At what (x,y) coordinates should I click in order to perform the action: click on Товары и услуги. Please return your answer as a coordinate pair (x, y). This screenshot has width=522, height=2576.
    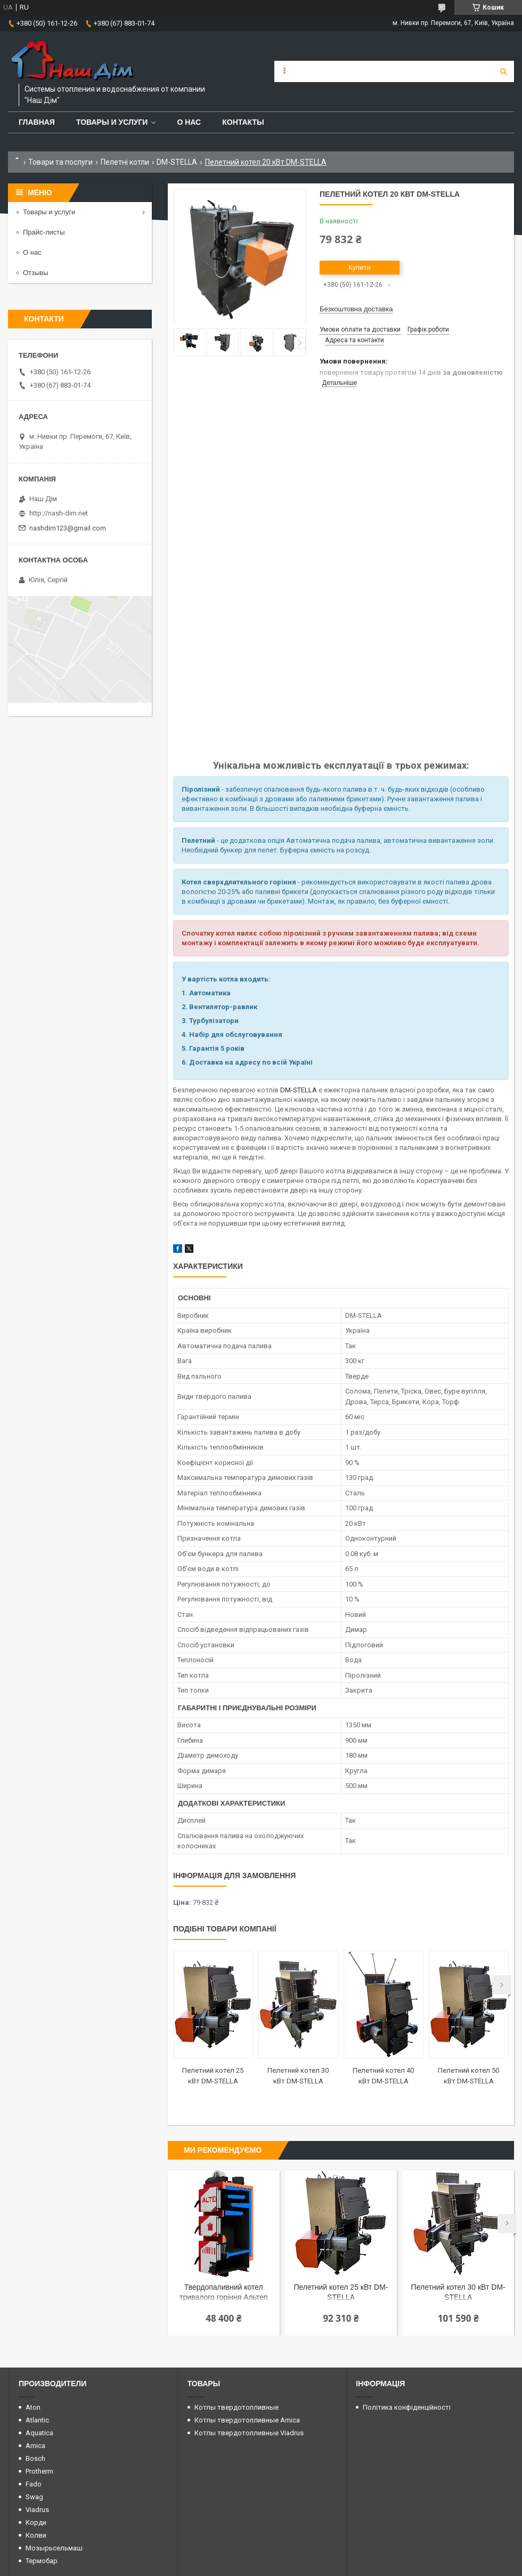
    Looking at the image, I should click on (112, 122).